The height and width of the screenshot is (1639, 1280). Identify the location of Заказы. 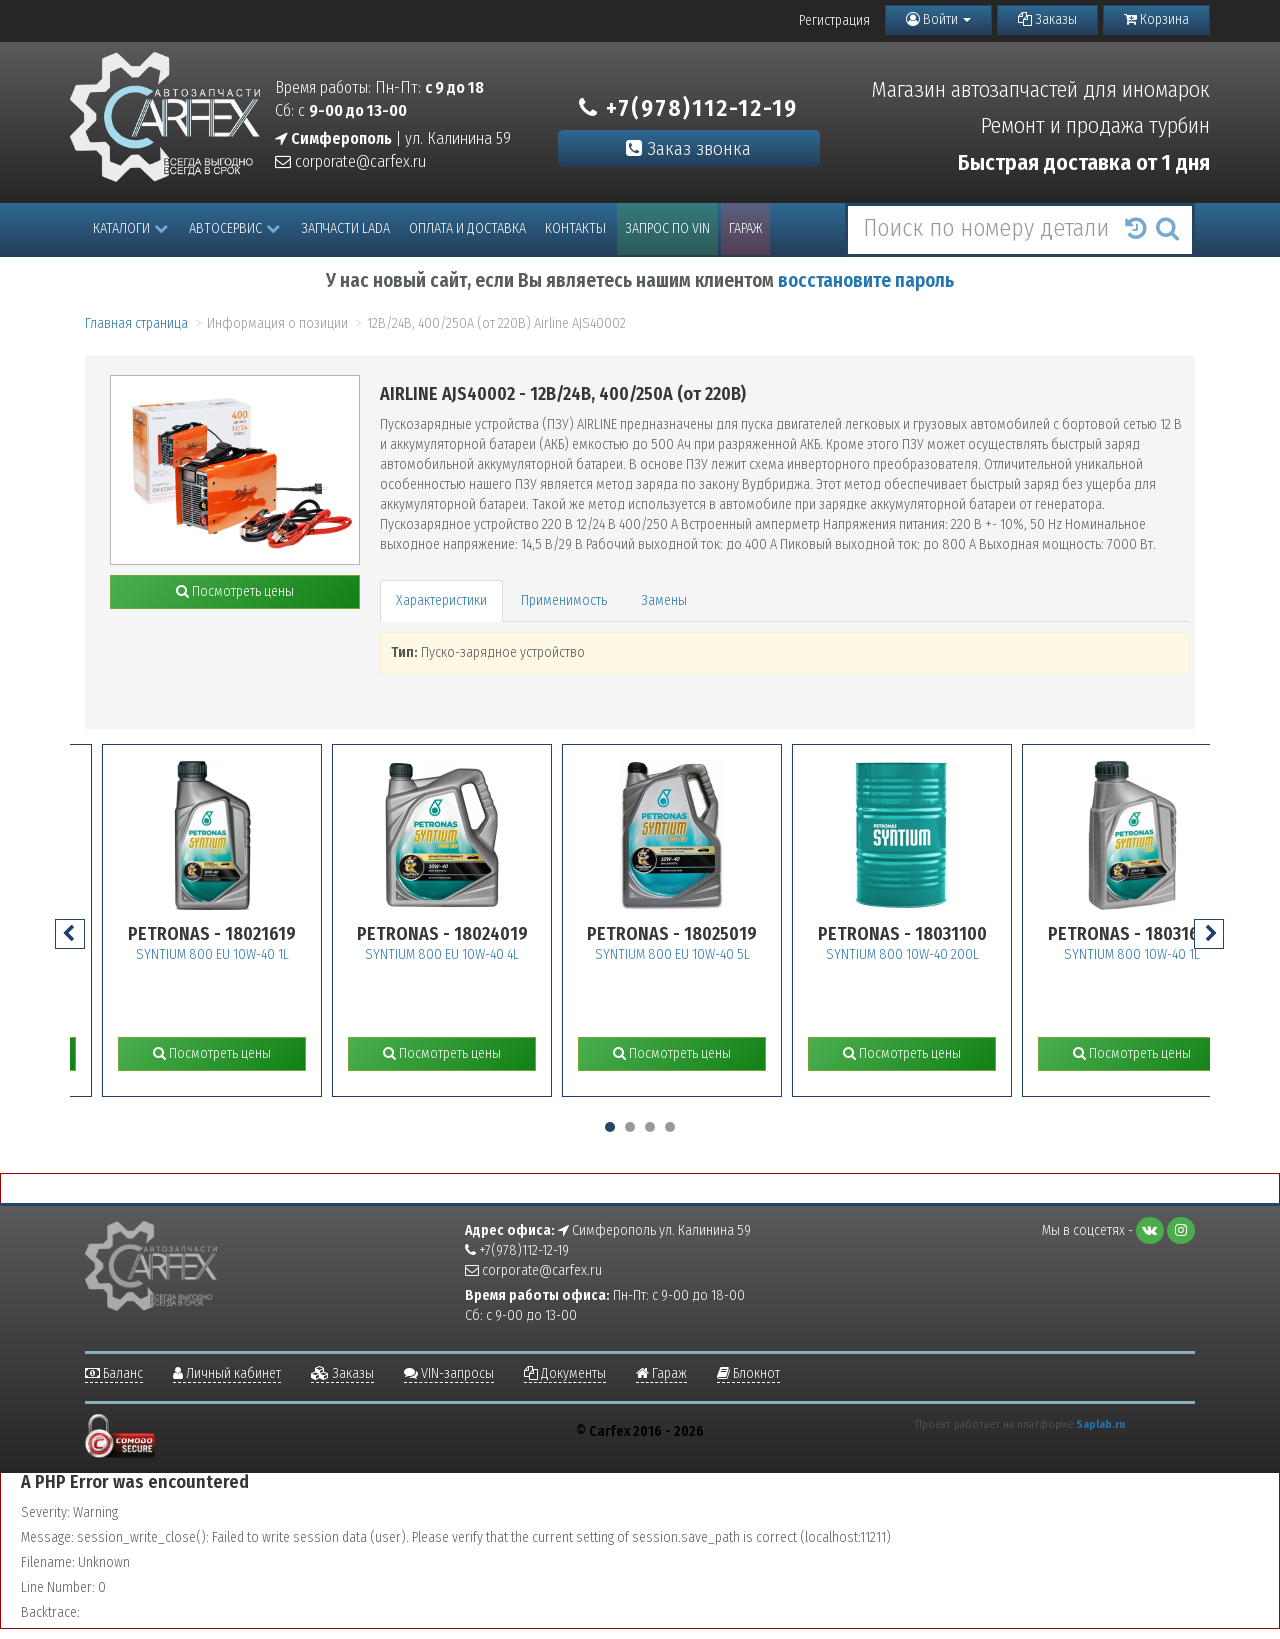
(1047, 19).